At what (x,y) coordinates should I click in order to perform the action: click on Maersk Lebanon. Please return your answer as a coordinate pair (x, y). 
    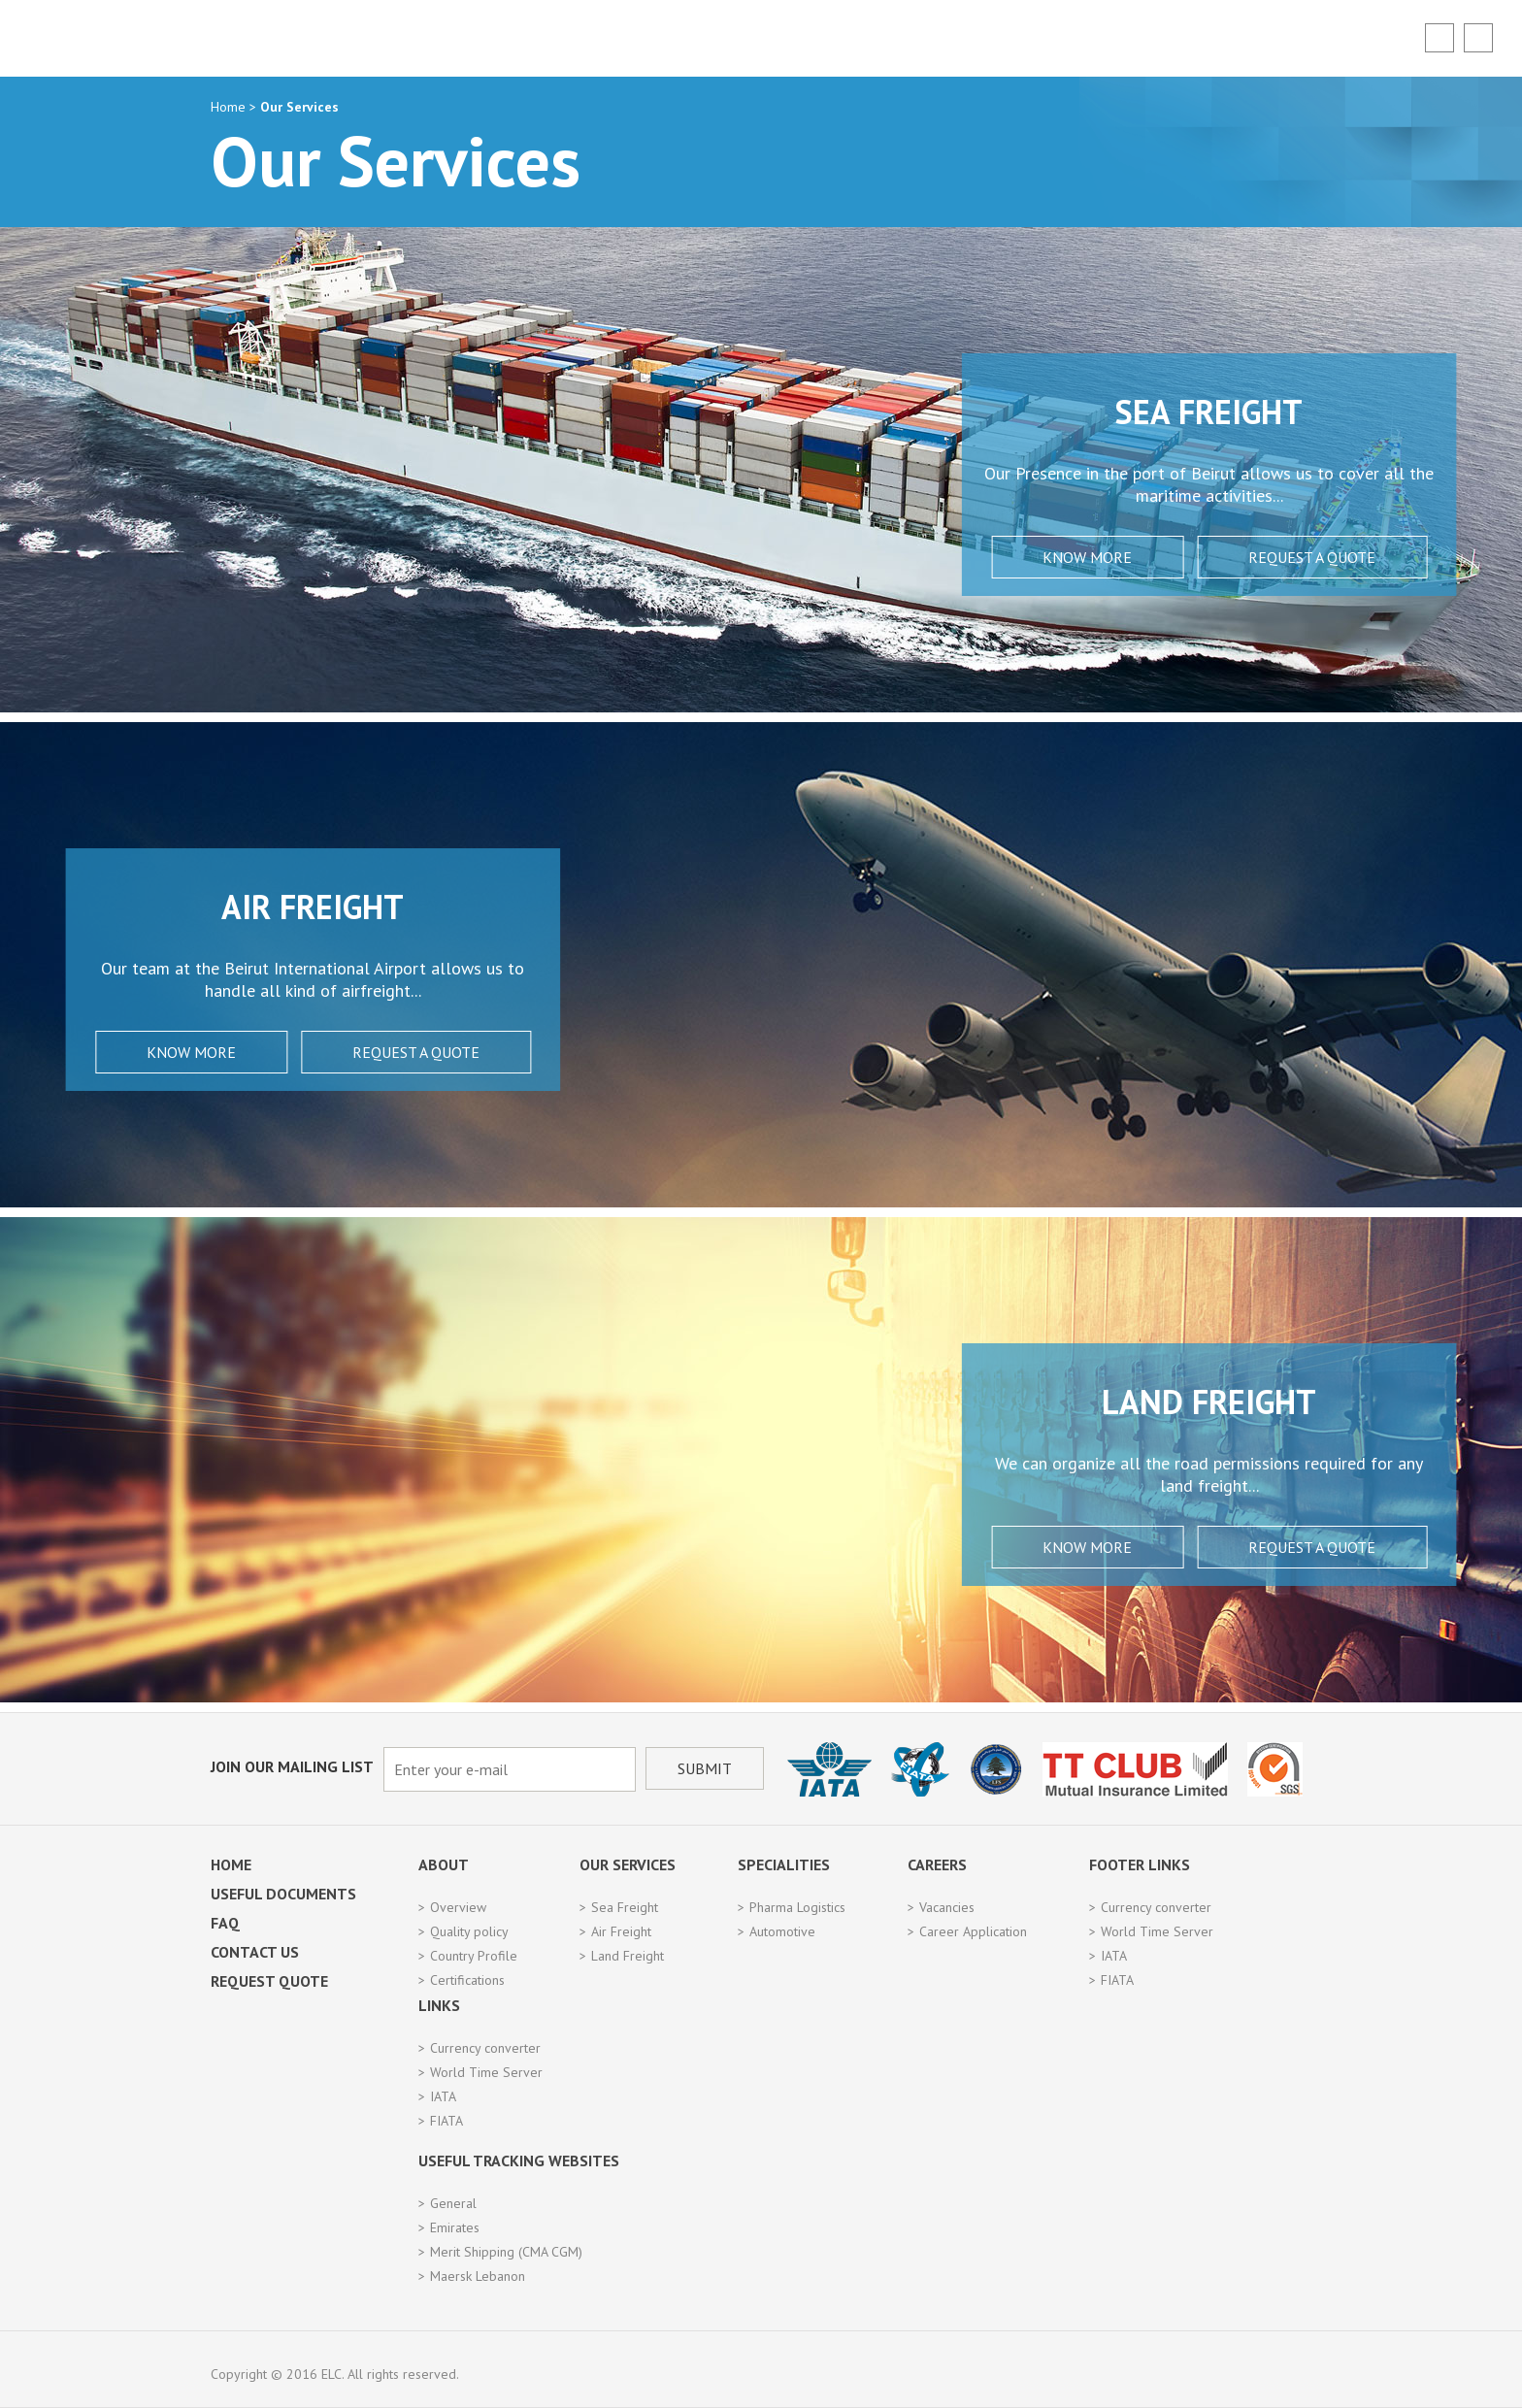
    Looking at the image, I should click on (477, 2276).